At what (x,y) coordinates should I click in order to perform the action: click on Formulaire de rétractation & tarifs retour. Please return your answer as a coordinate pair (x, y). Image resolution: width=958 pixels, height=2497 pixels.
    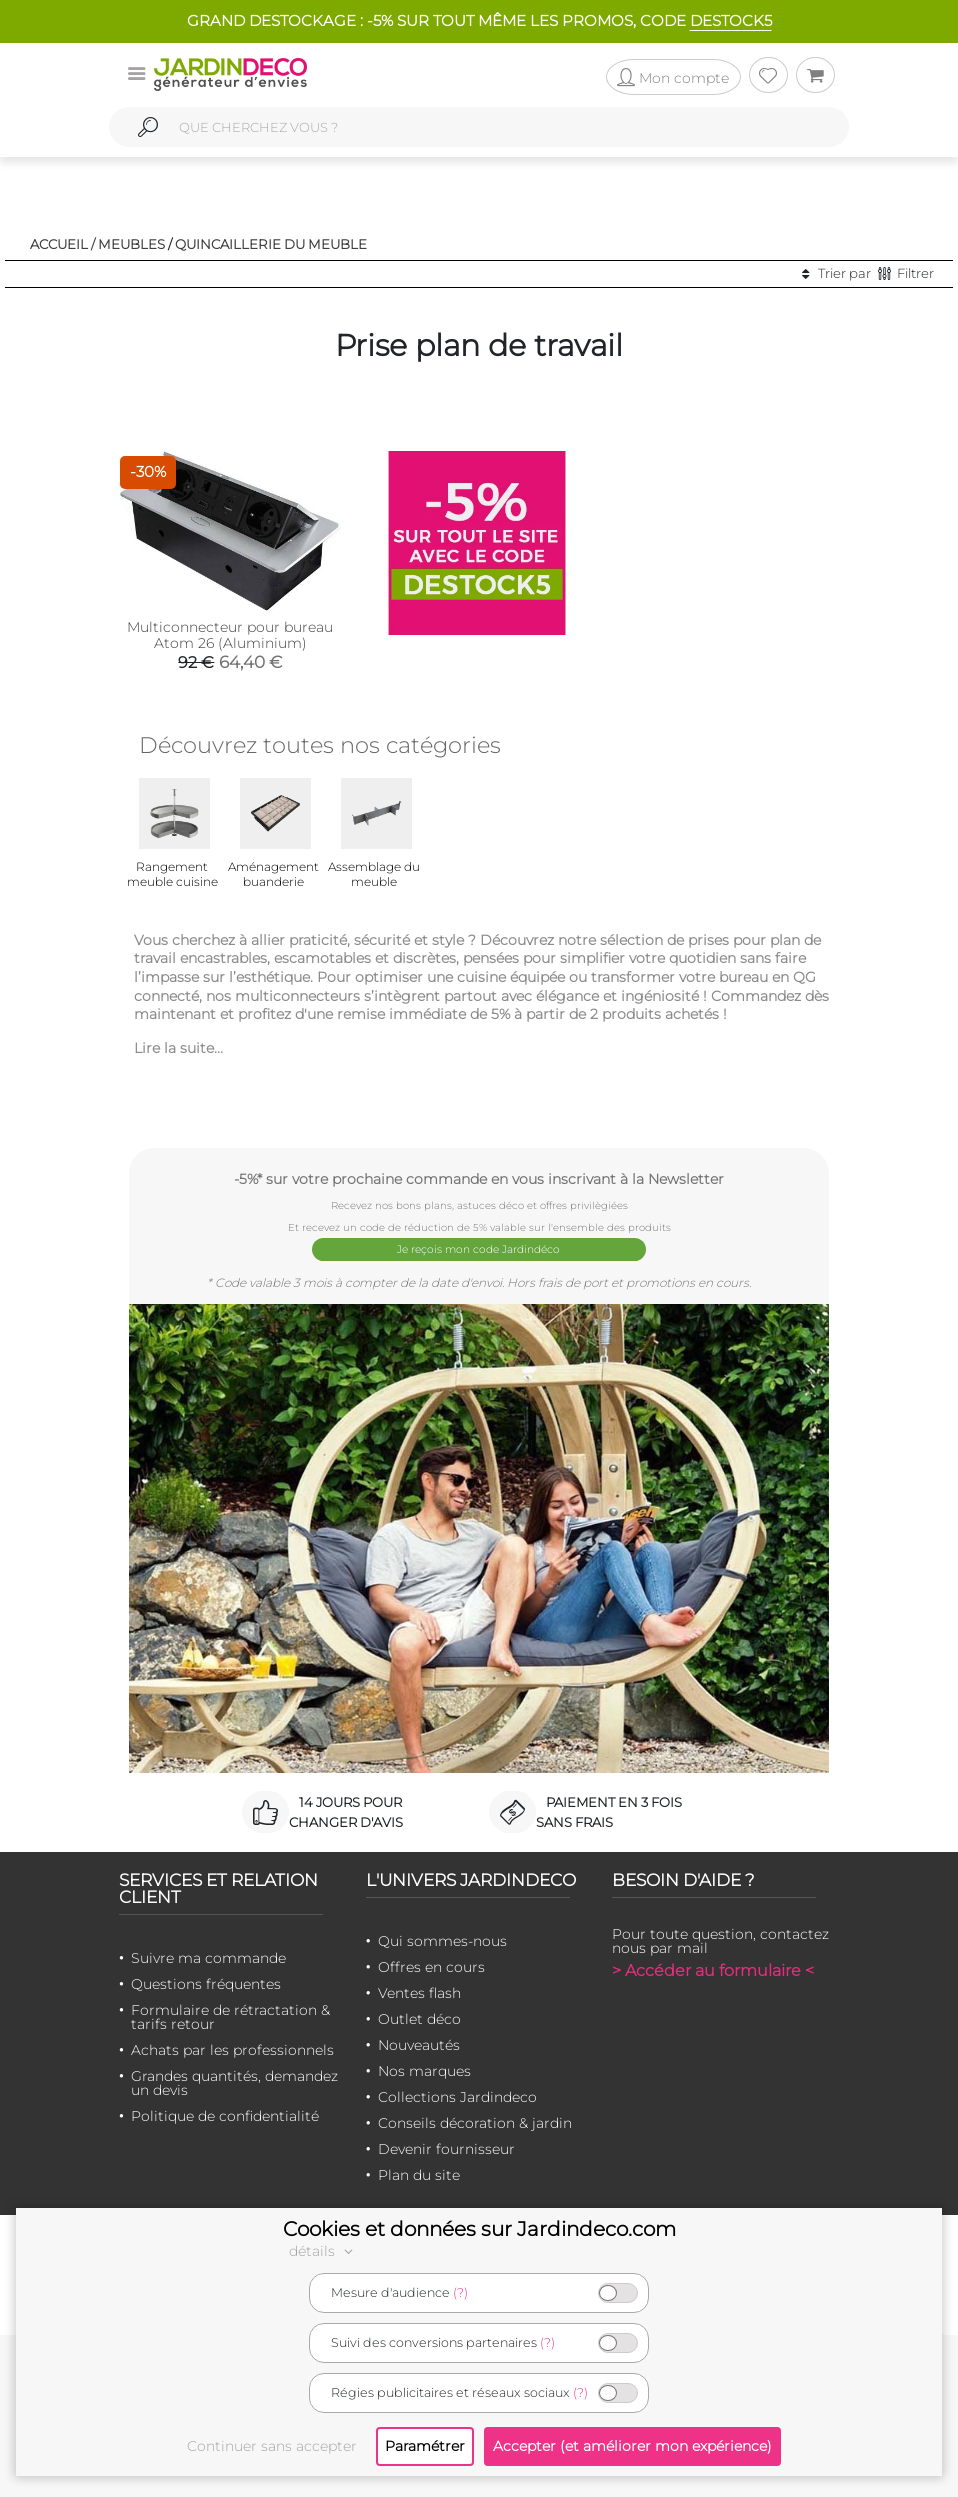
    Looking at the image, I should click on (230, 2014).